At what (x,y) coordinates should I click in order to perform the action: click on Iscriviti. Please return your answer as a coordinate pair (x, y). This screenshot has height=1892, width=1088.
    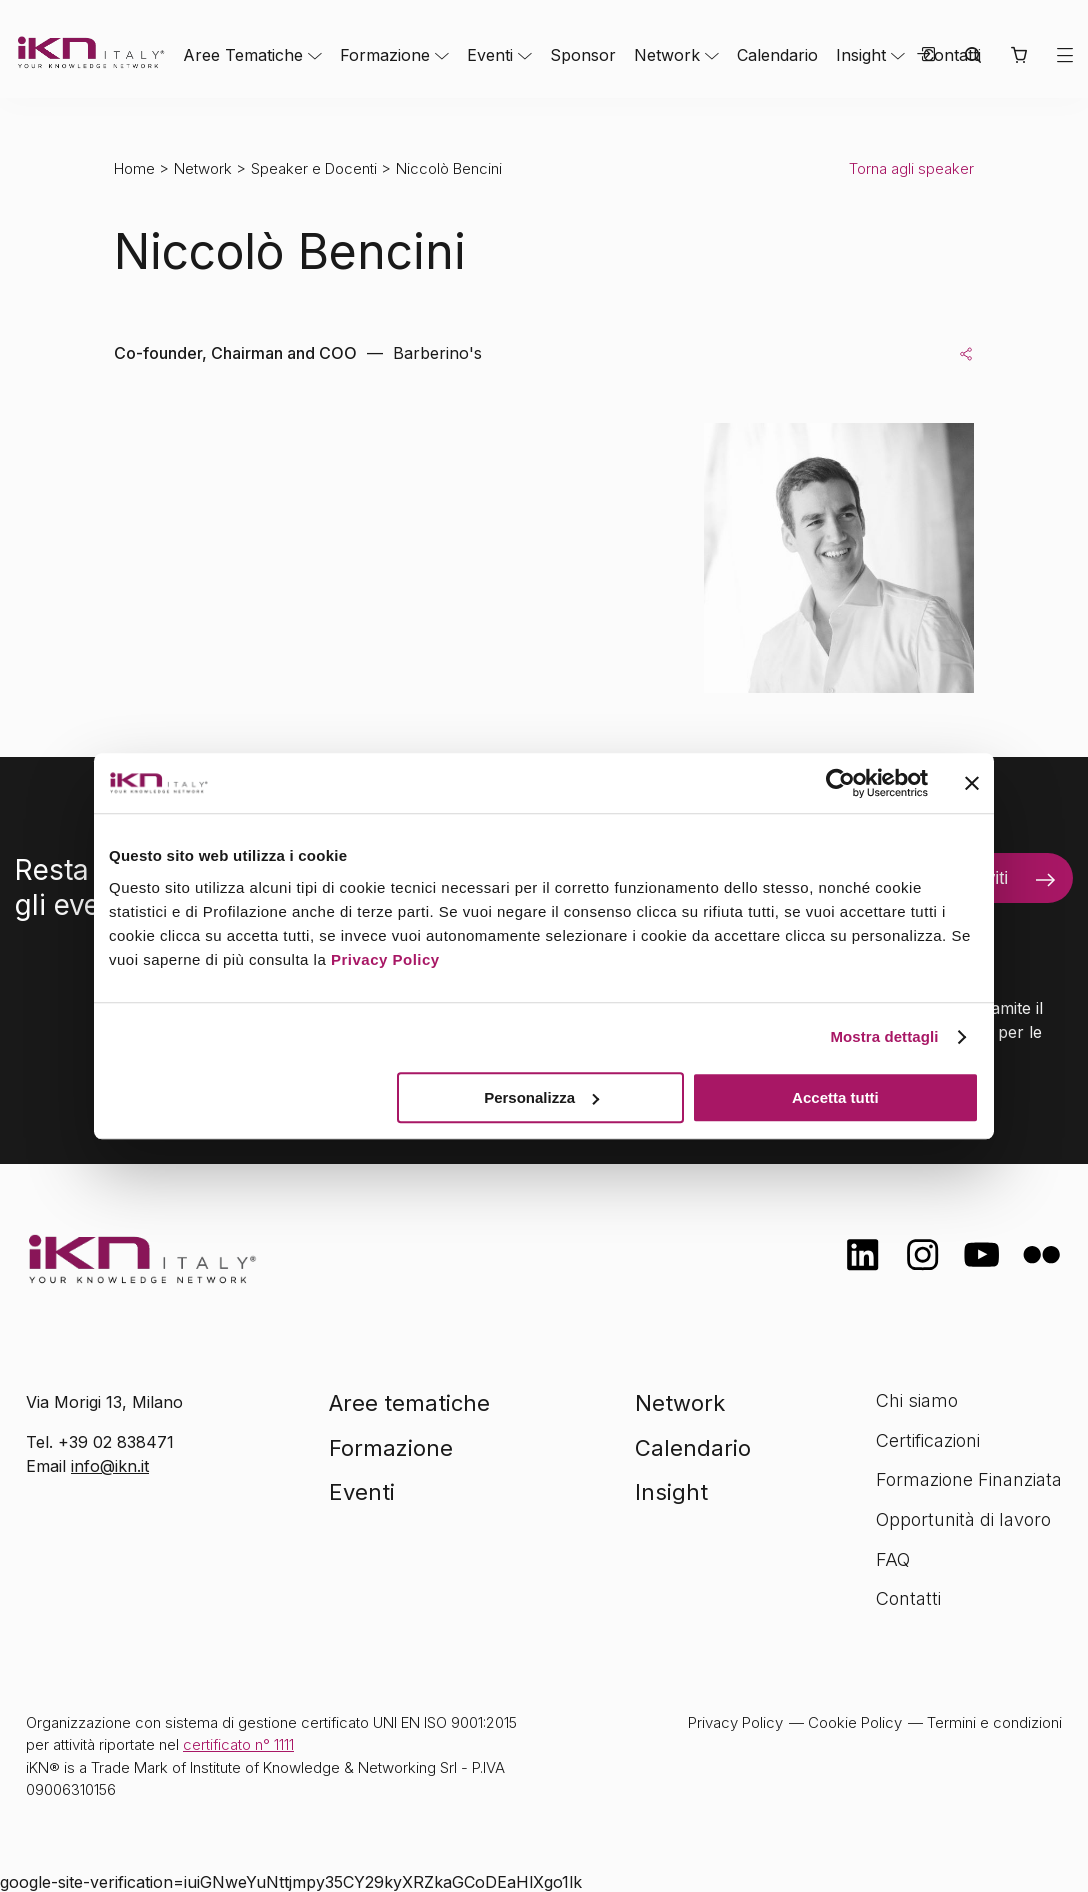
    Looking at the image, I should click on (980, 878).